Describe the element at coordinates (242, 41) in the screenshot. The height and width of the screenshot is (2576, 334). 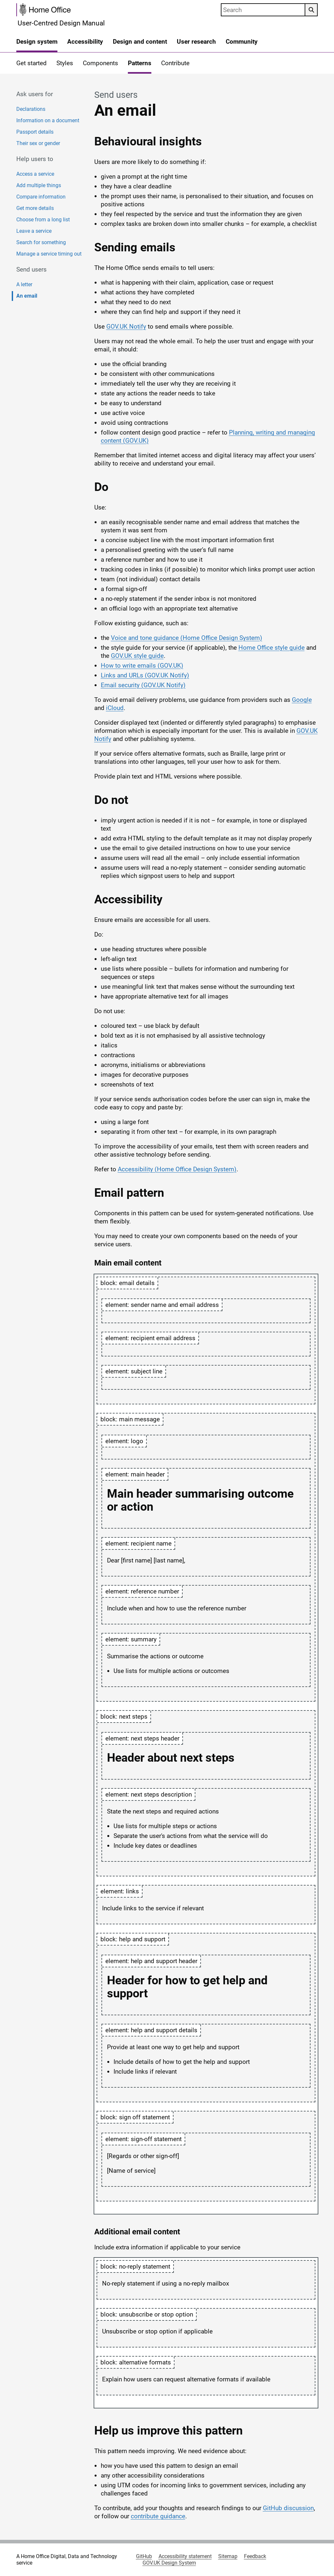
I see `Community` at that location.